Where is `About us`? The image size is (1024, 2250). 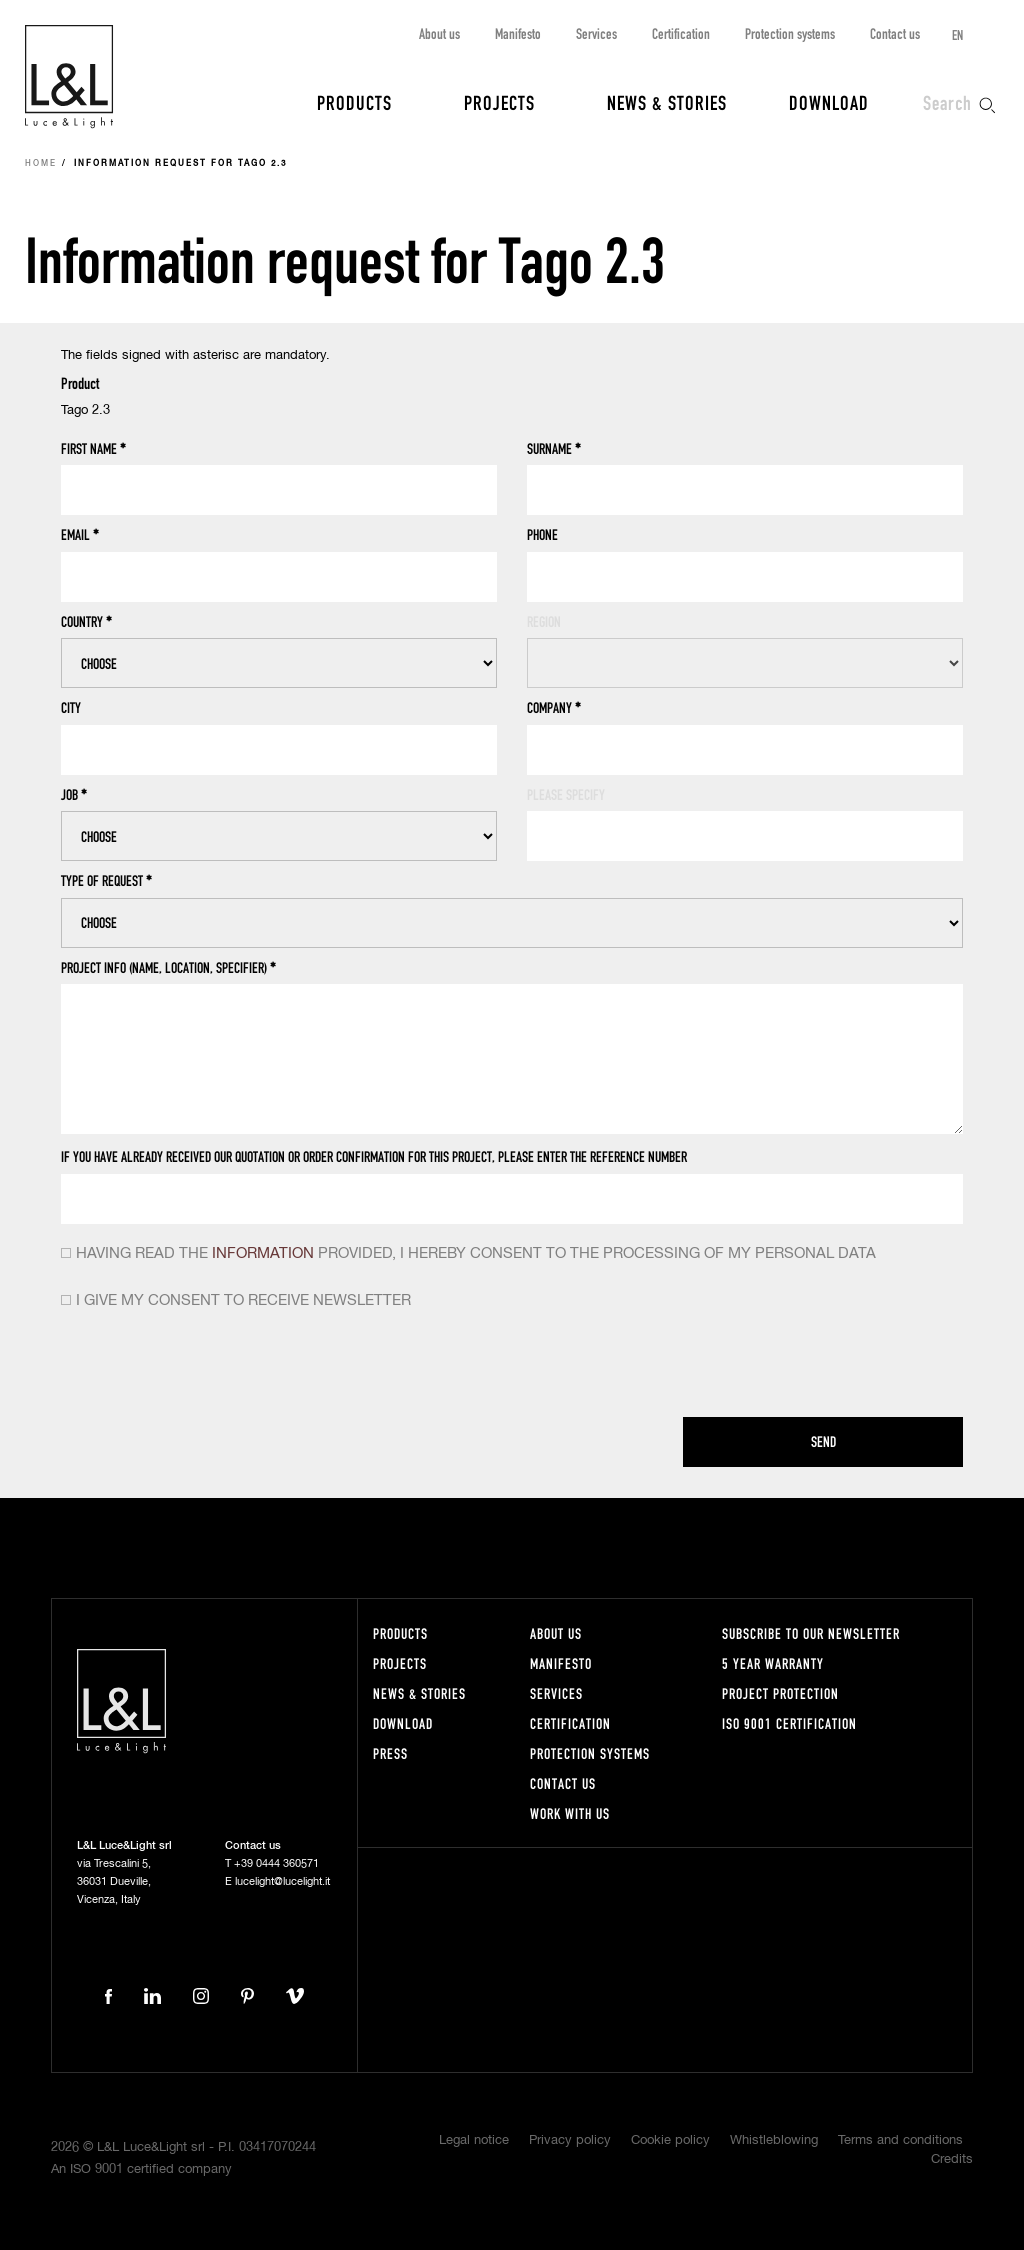
About us is located at coordinates (439, 33).